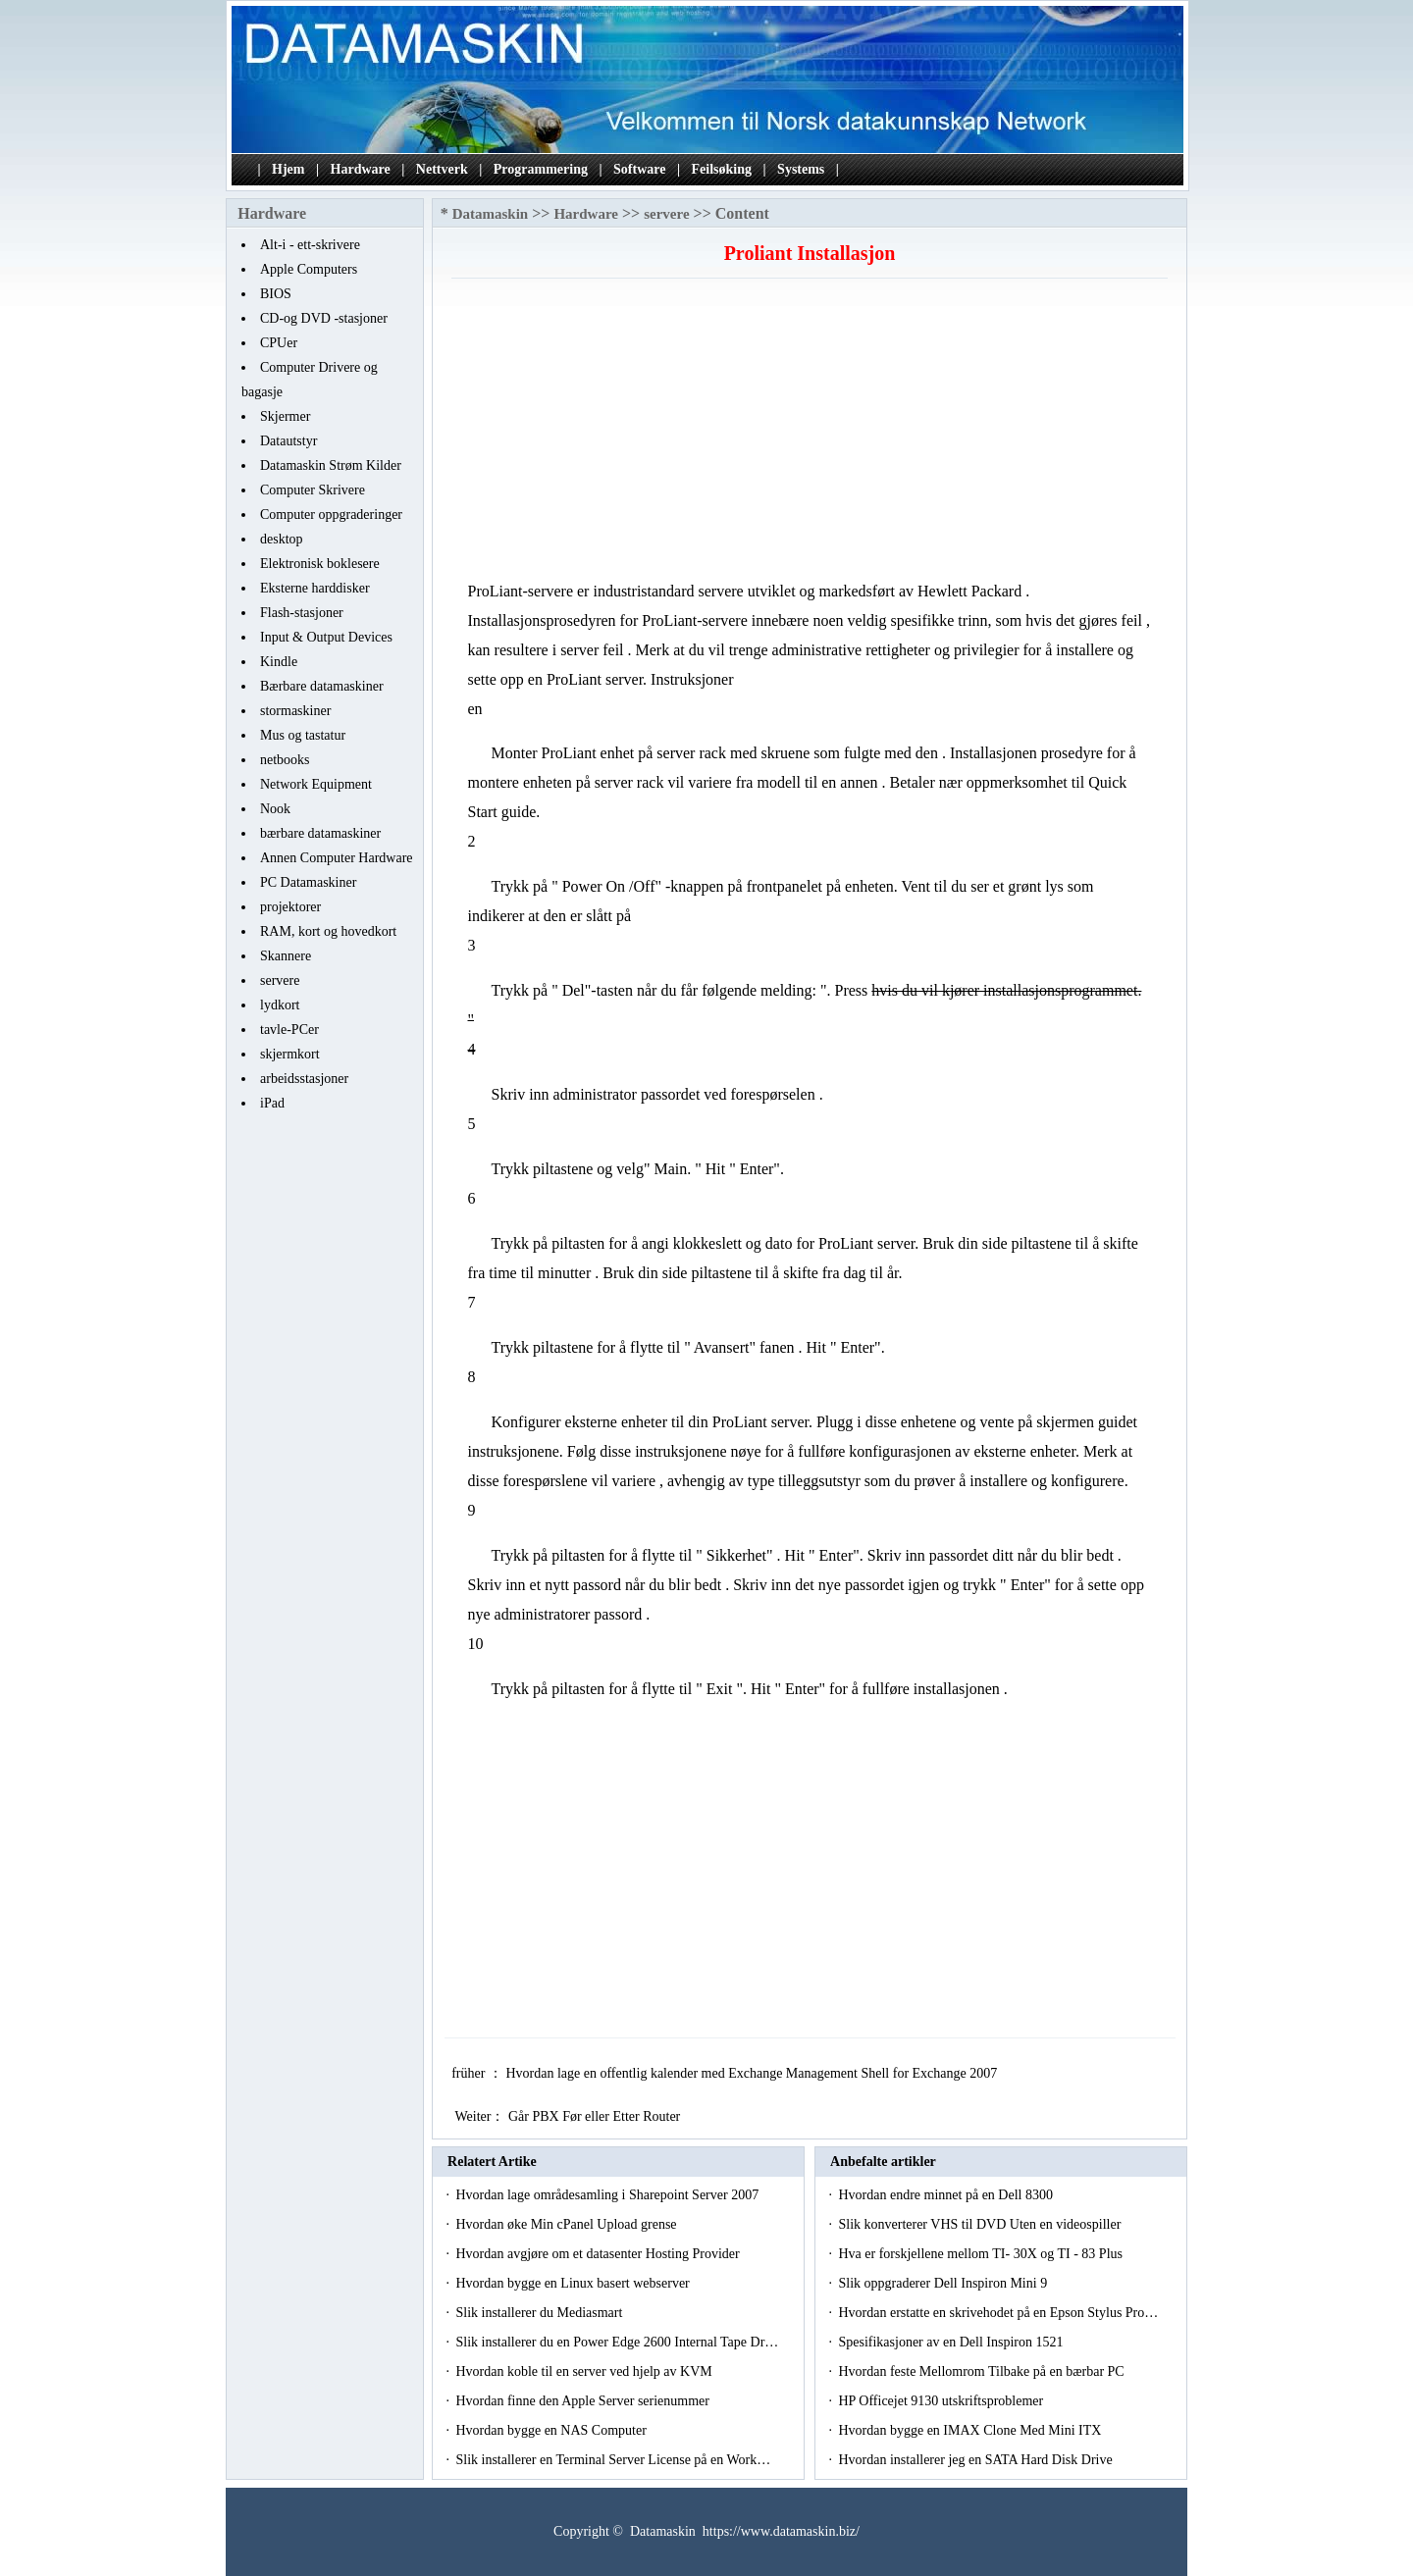  What do you see at coordinates (540, 2312) in the screenshot?
I see `Slik installerer du Mediasmart` at bounding box center [540, 2312].